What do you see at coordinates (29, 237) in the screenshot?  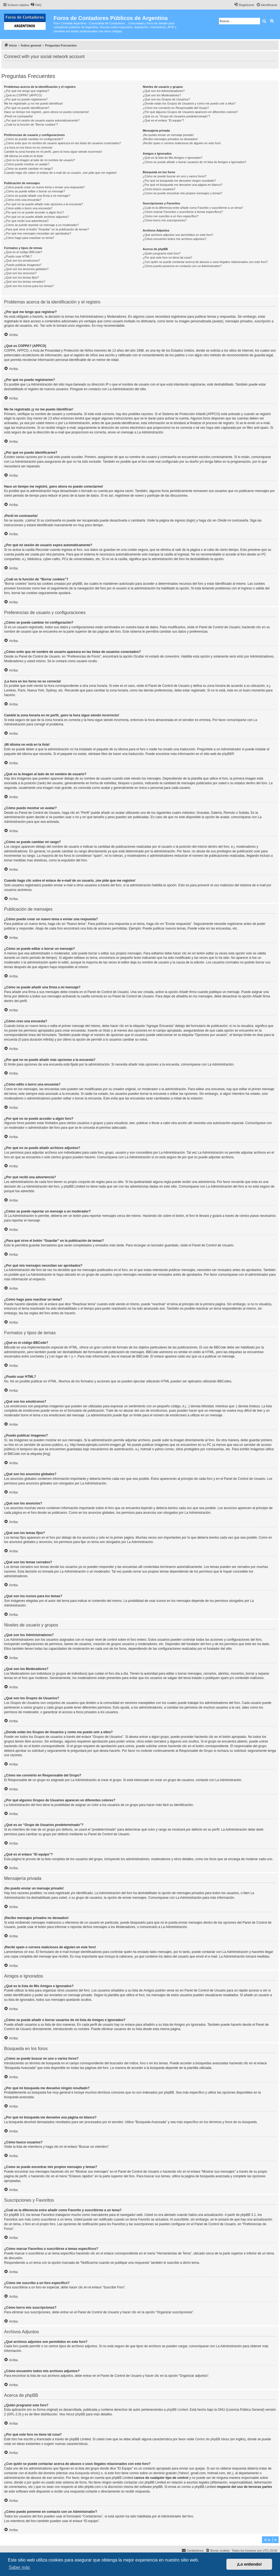 I see `¿Cómo hago para reactivar un tema?` at bounding box center [29, 237].